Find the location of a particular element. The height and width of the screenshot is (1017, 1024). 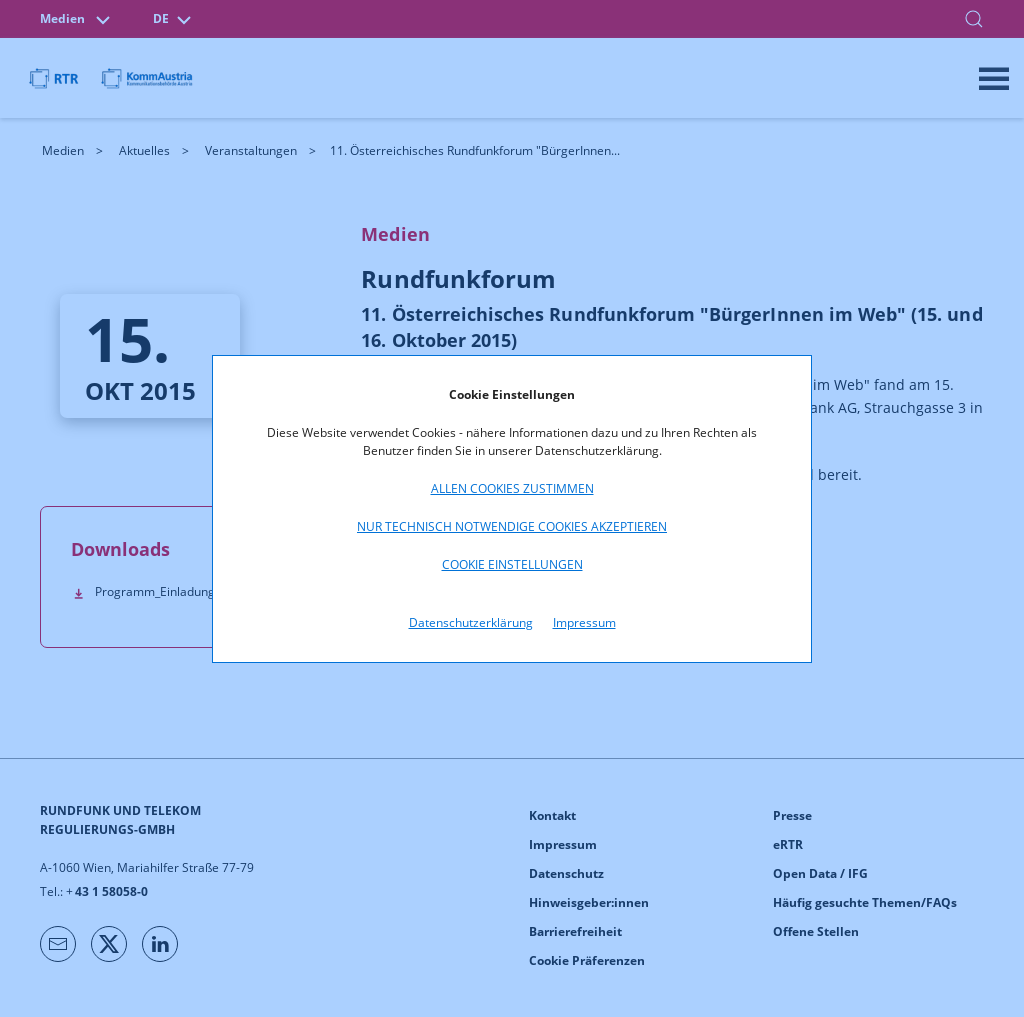

Impressum is located at coordinates (584, 622).